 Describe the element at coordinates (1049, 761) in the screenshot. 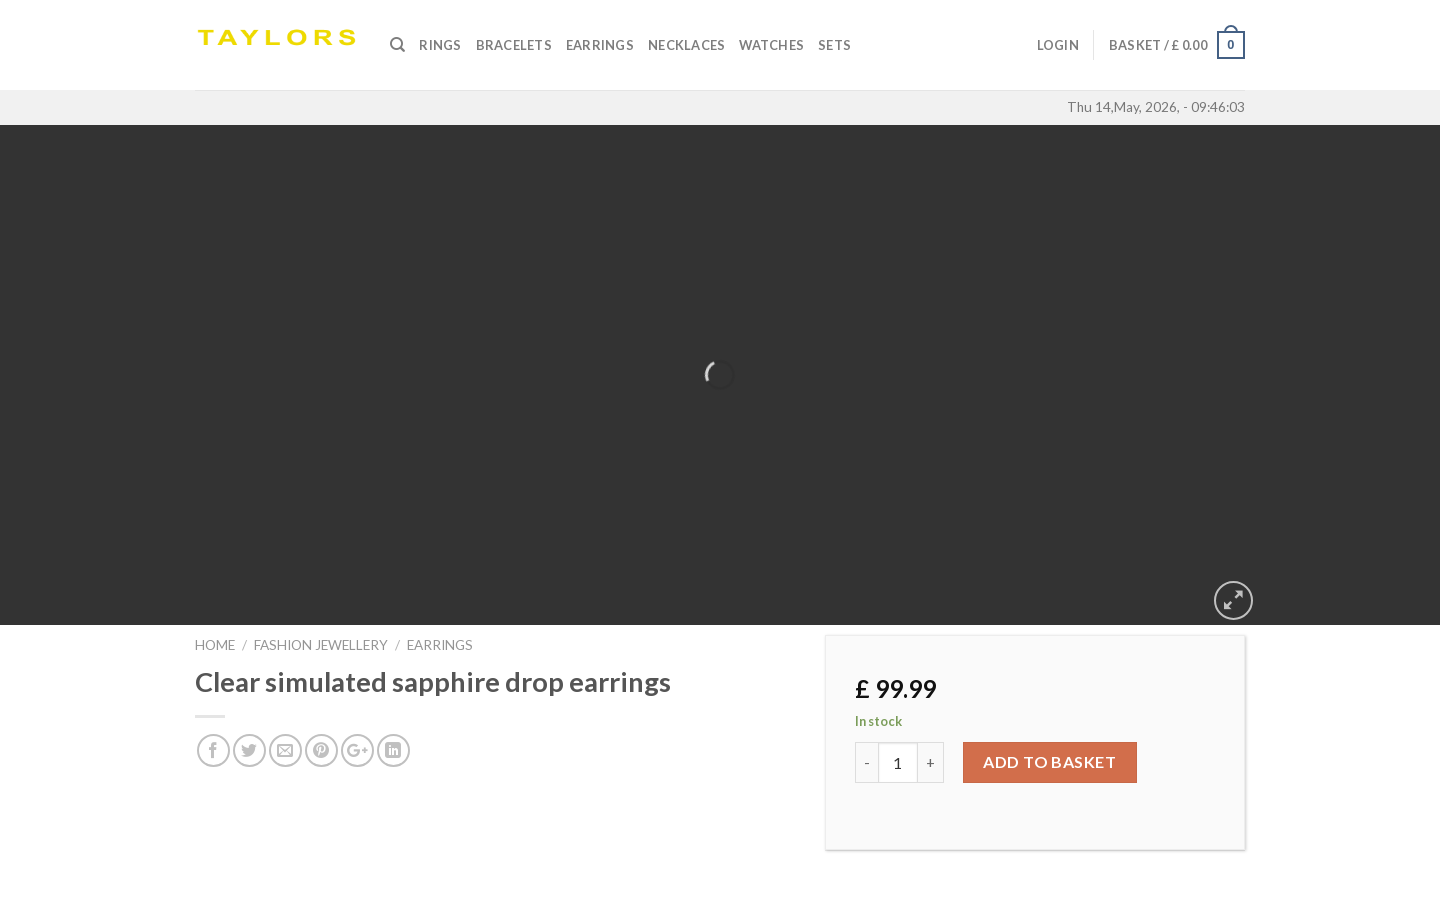

I see `Add to basket` at that location.